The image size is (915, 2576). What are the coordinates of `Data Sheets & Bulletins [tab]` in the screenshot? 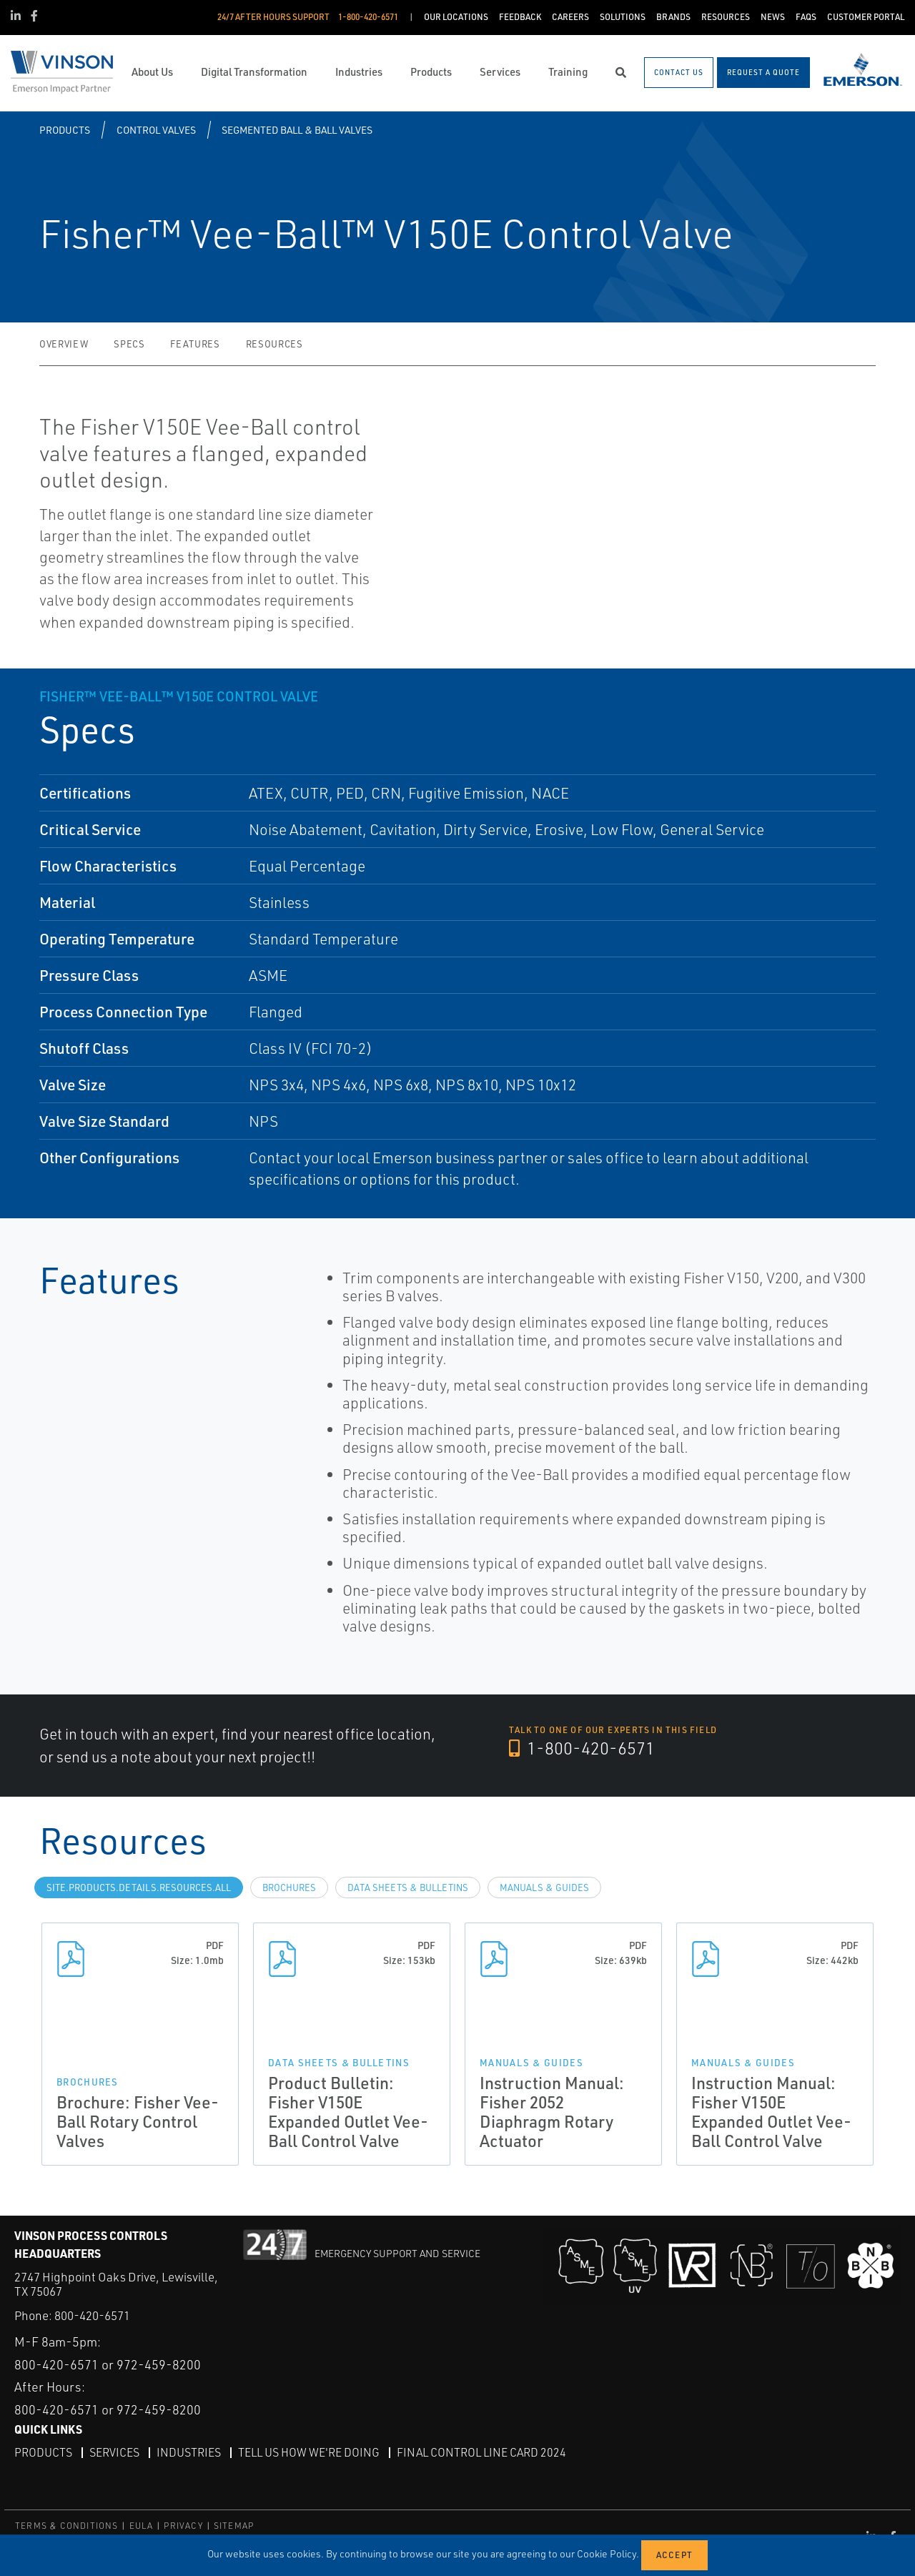 It's located at (407, 1887).